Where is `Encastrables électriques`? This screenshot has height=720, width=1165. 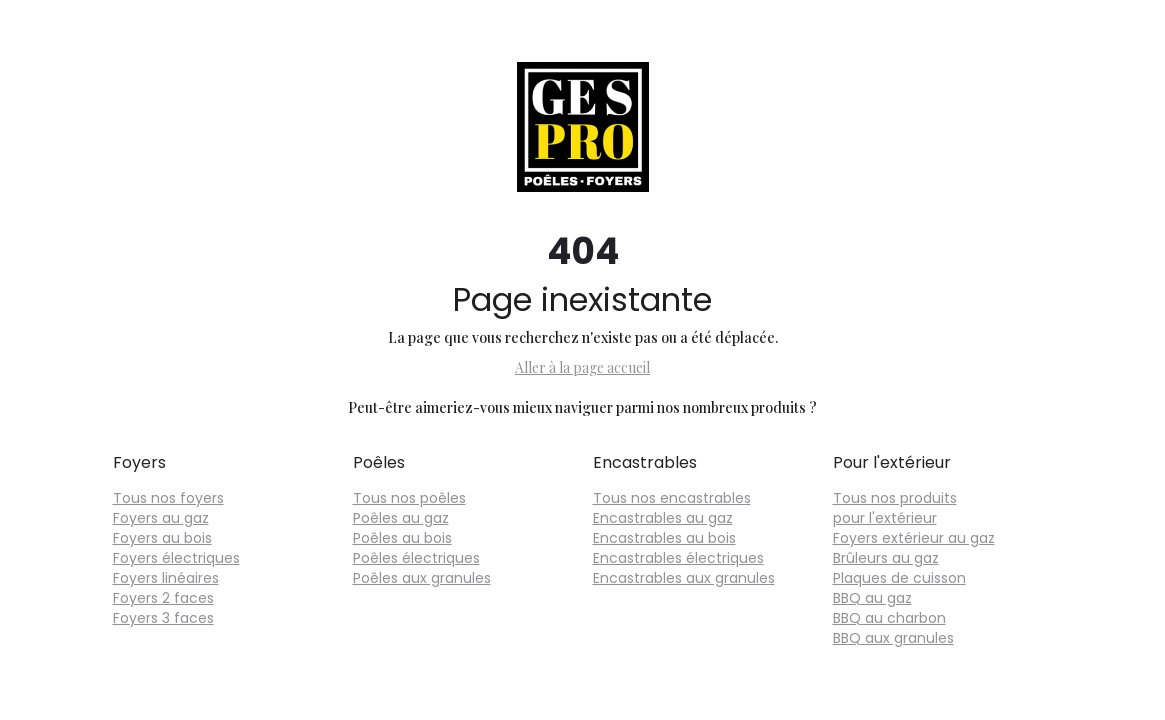
Encastrables électriques is located at coordinates (678, 558).